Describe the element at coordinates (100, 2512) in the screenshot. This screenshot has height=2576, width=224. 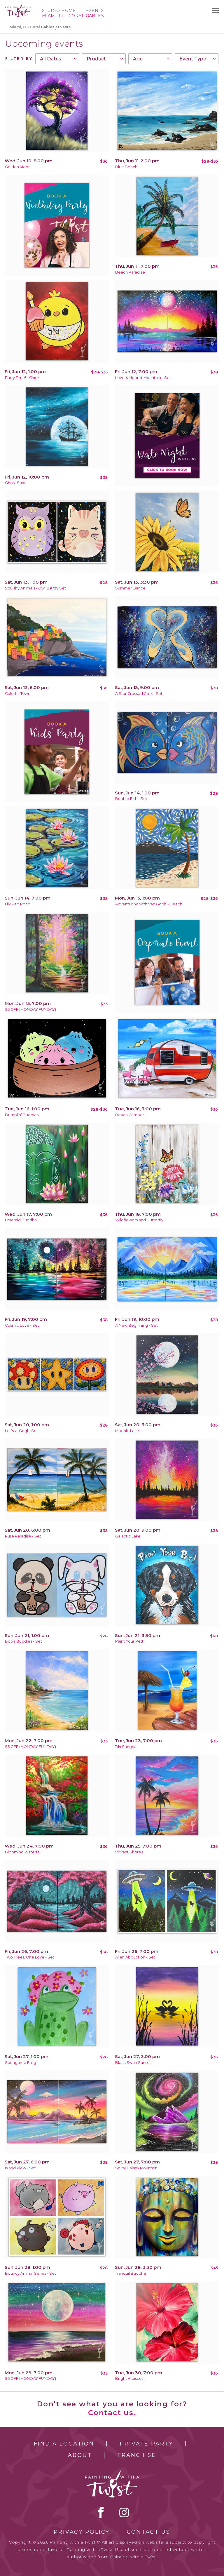
I see `facebook [facebook link]` at that location.